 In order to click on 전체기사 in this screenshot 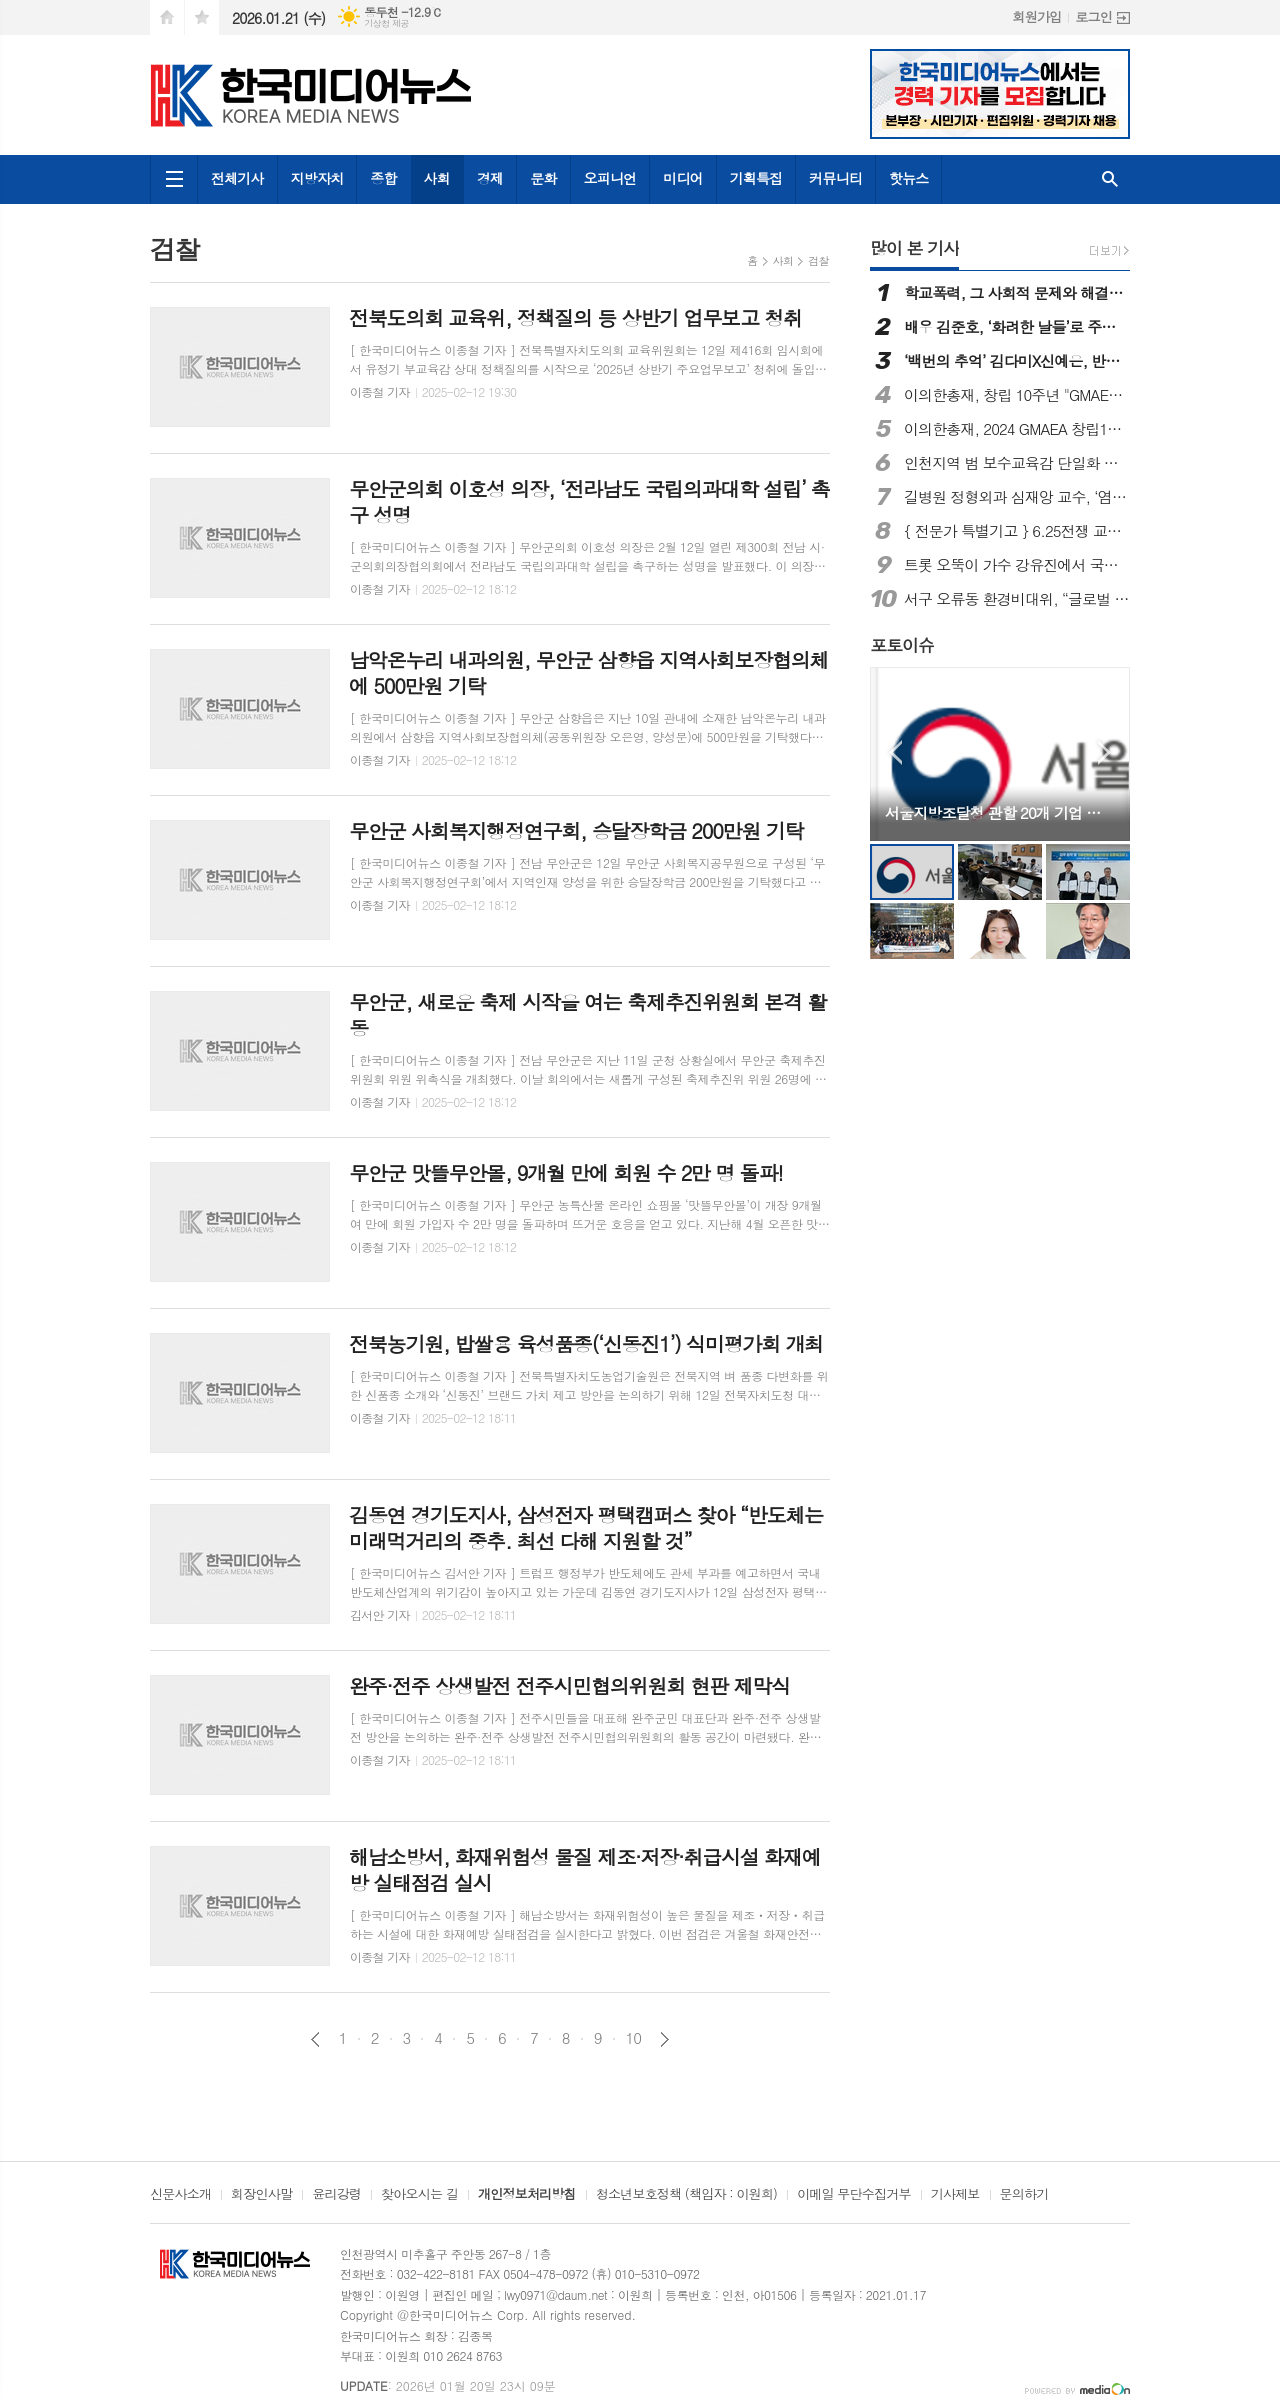, I will do `click(237, 178)`.